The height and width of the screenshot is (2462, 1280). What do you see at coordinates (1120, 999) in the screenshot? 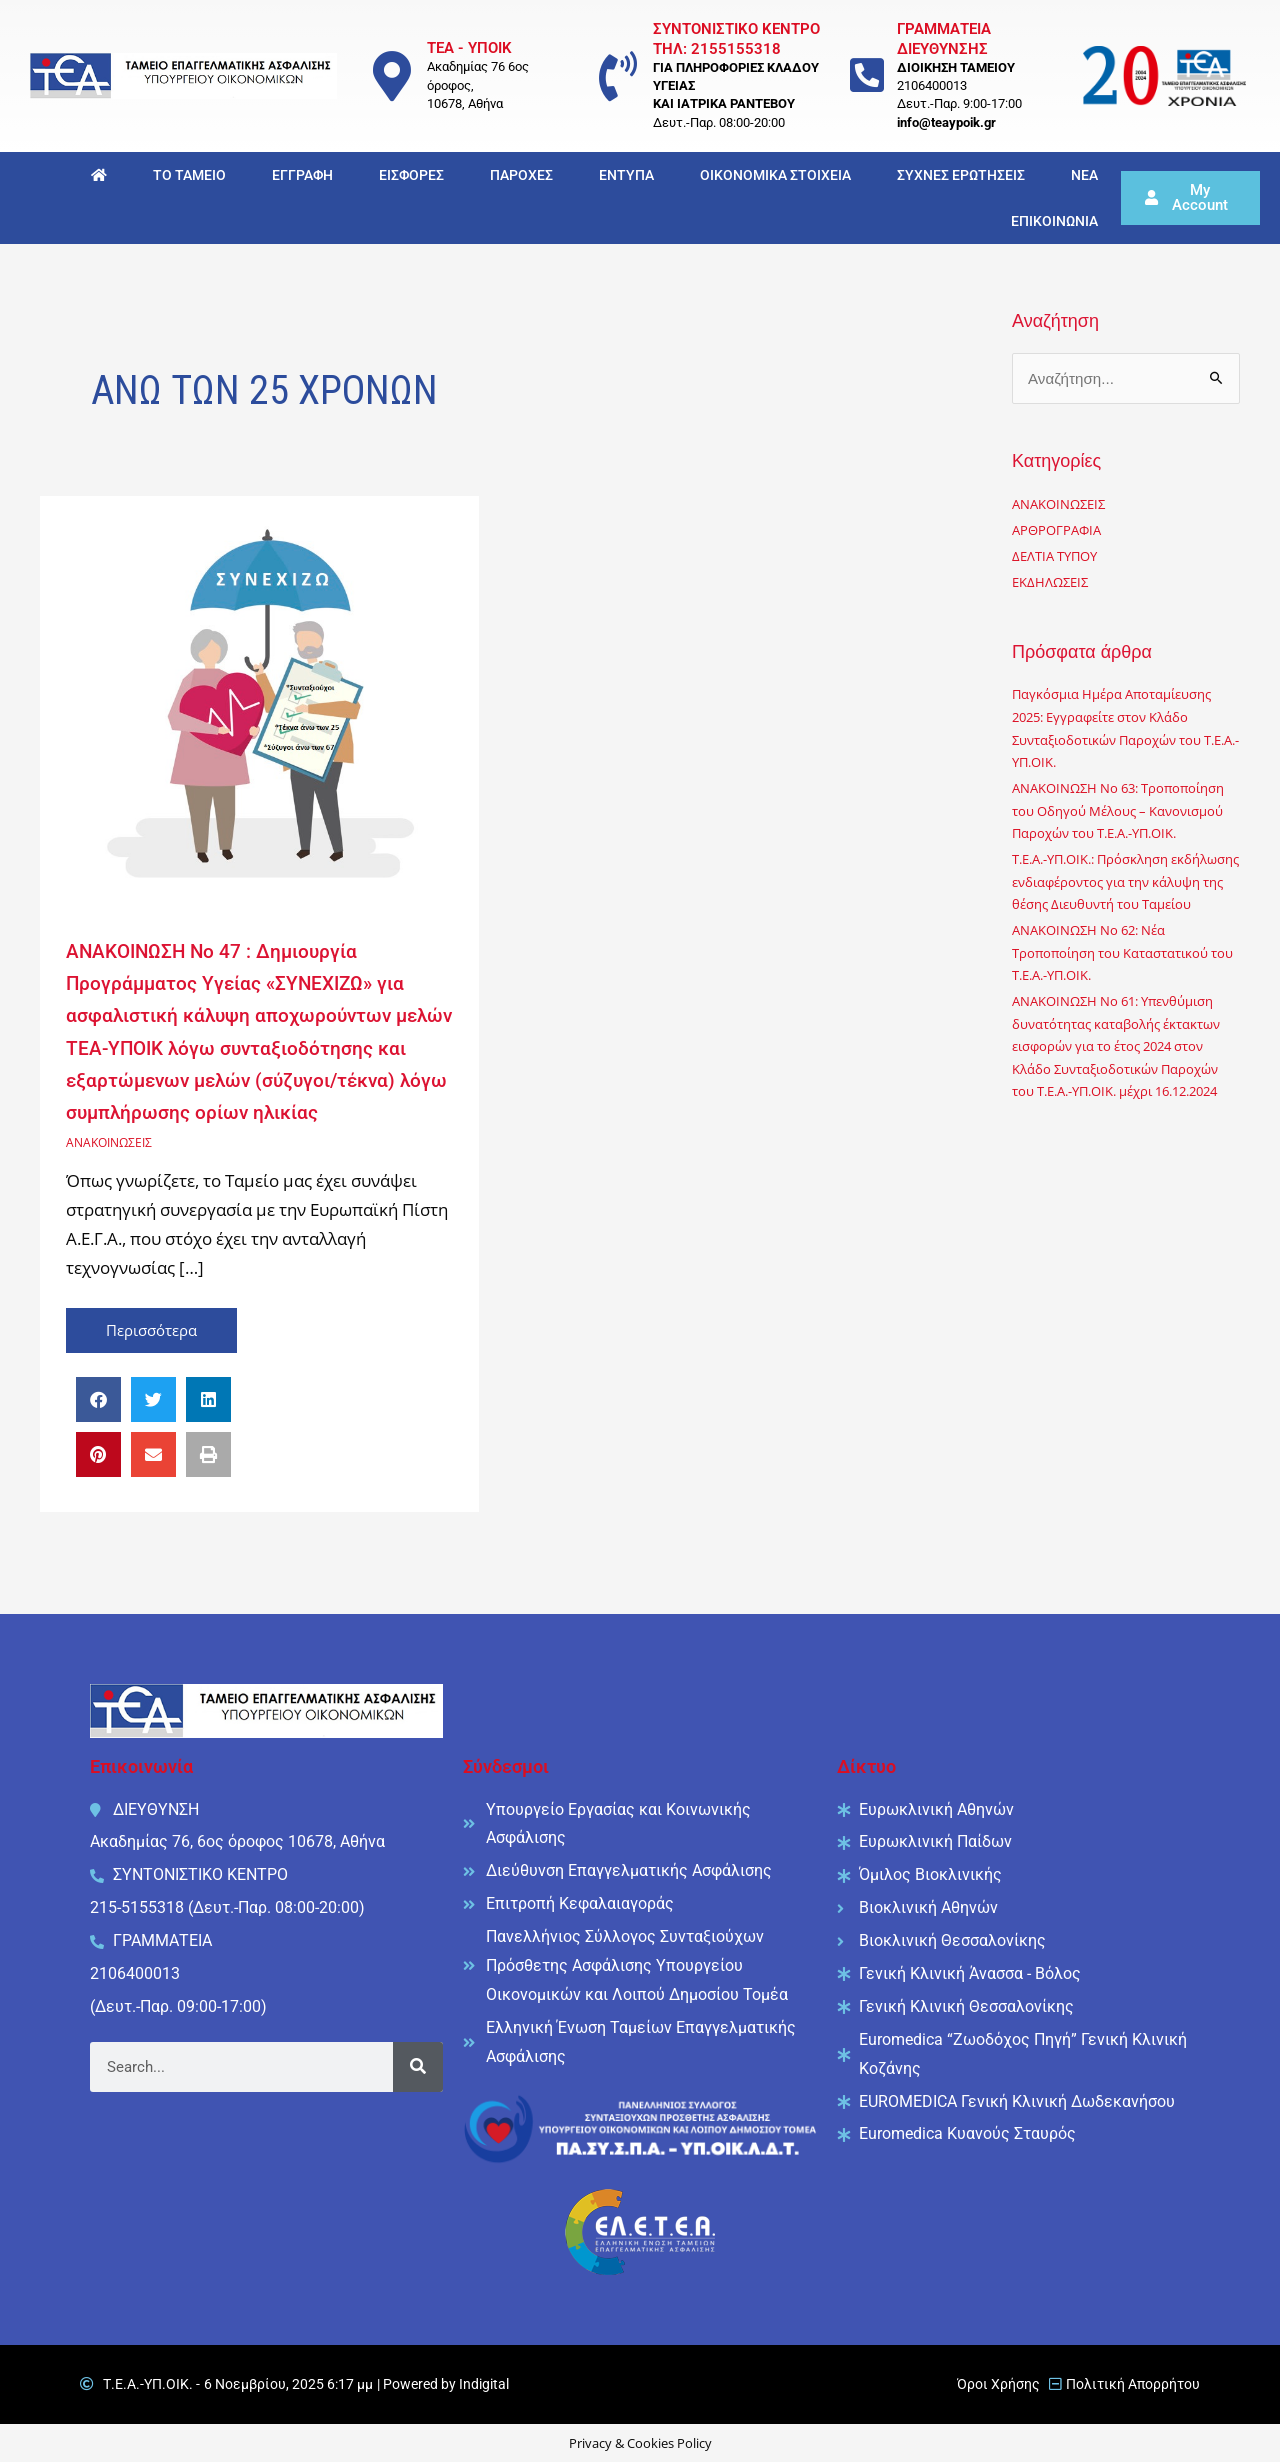
I see `ΑΝΑΚΟΙΝΩΣΗ No 62: Νέα Τροποποίηση του Καταστατικού του Τ.Ε.Α.-ΥΠ.ΟΙΚ.` at bounding box center [1120, 999].